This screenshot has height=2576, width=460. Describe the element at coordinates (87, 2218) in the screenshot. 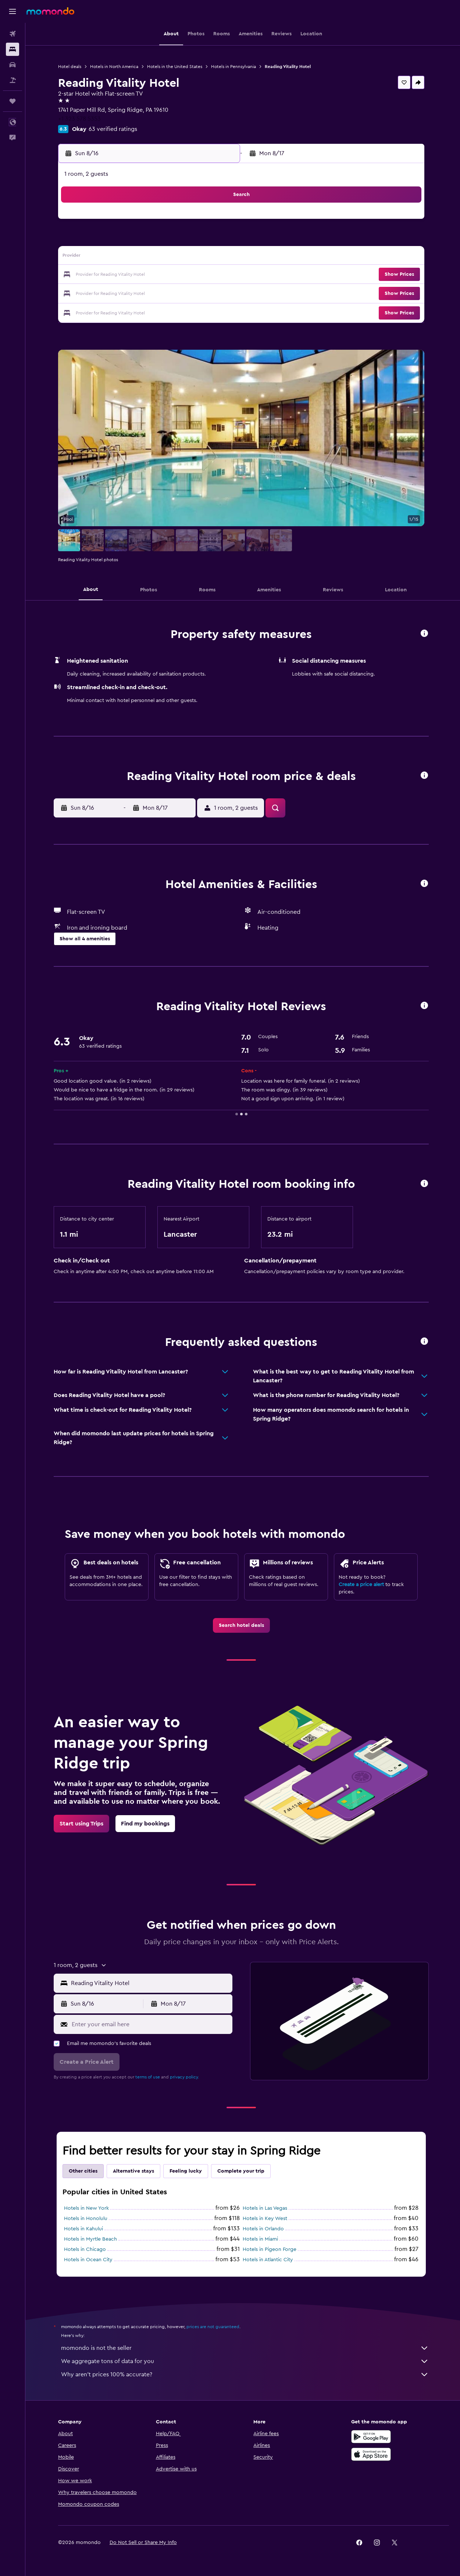

I see `Hotels in Honolulu` at that location.